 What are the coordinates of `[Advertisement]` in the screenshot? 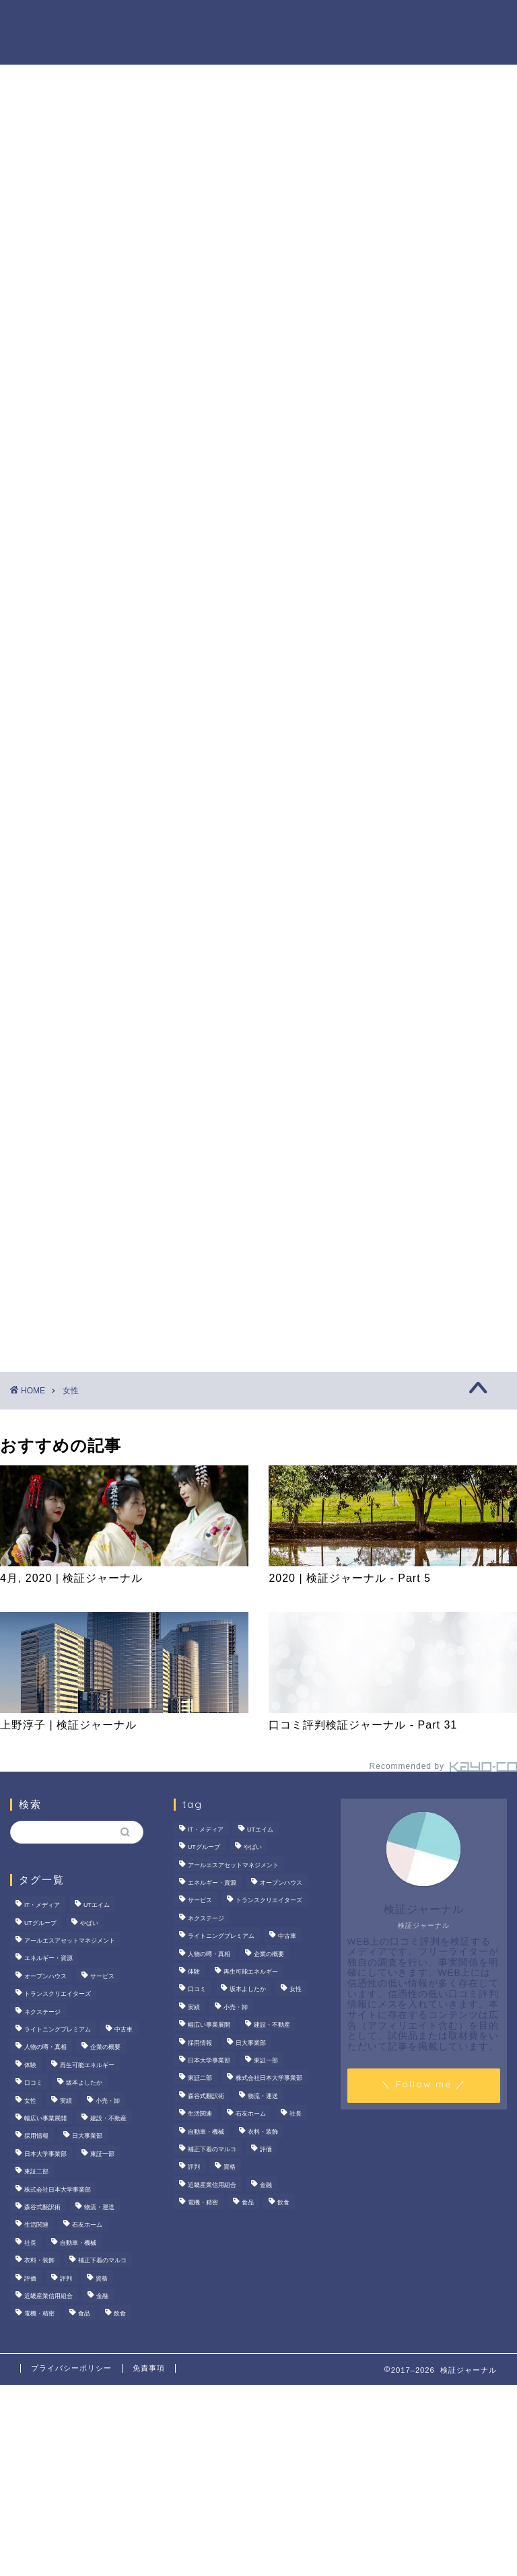 It's located at (430, 983).